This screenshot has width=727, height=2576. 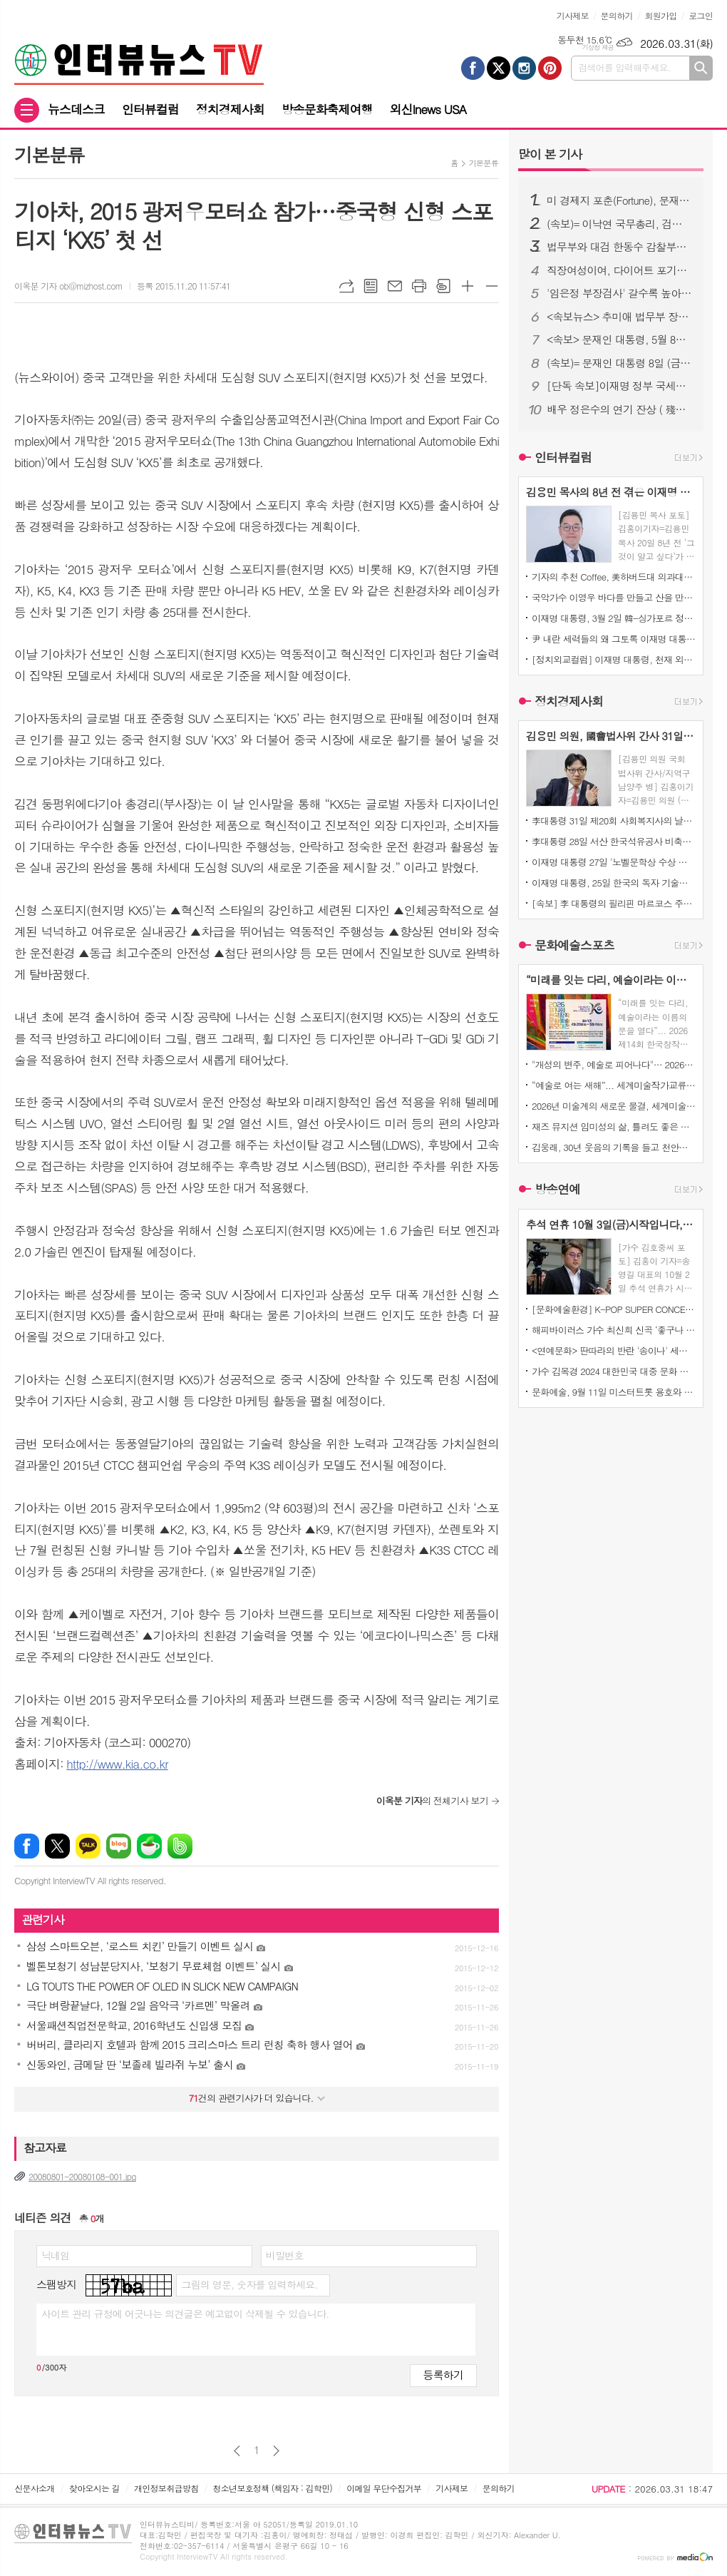 I want to click on 해피바이러스 가수 최신희 신곡 ‘좋구나 좋아’ 발표, so click(x=614, y=1329).